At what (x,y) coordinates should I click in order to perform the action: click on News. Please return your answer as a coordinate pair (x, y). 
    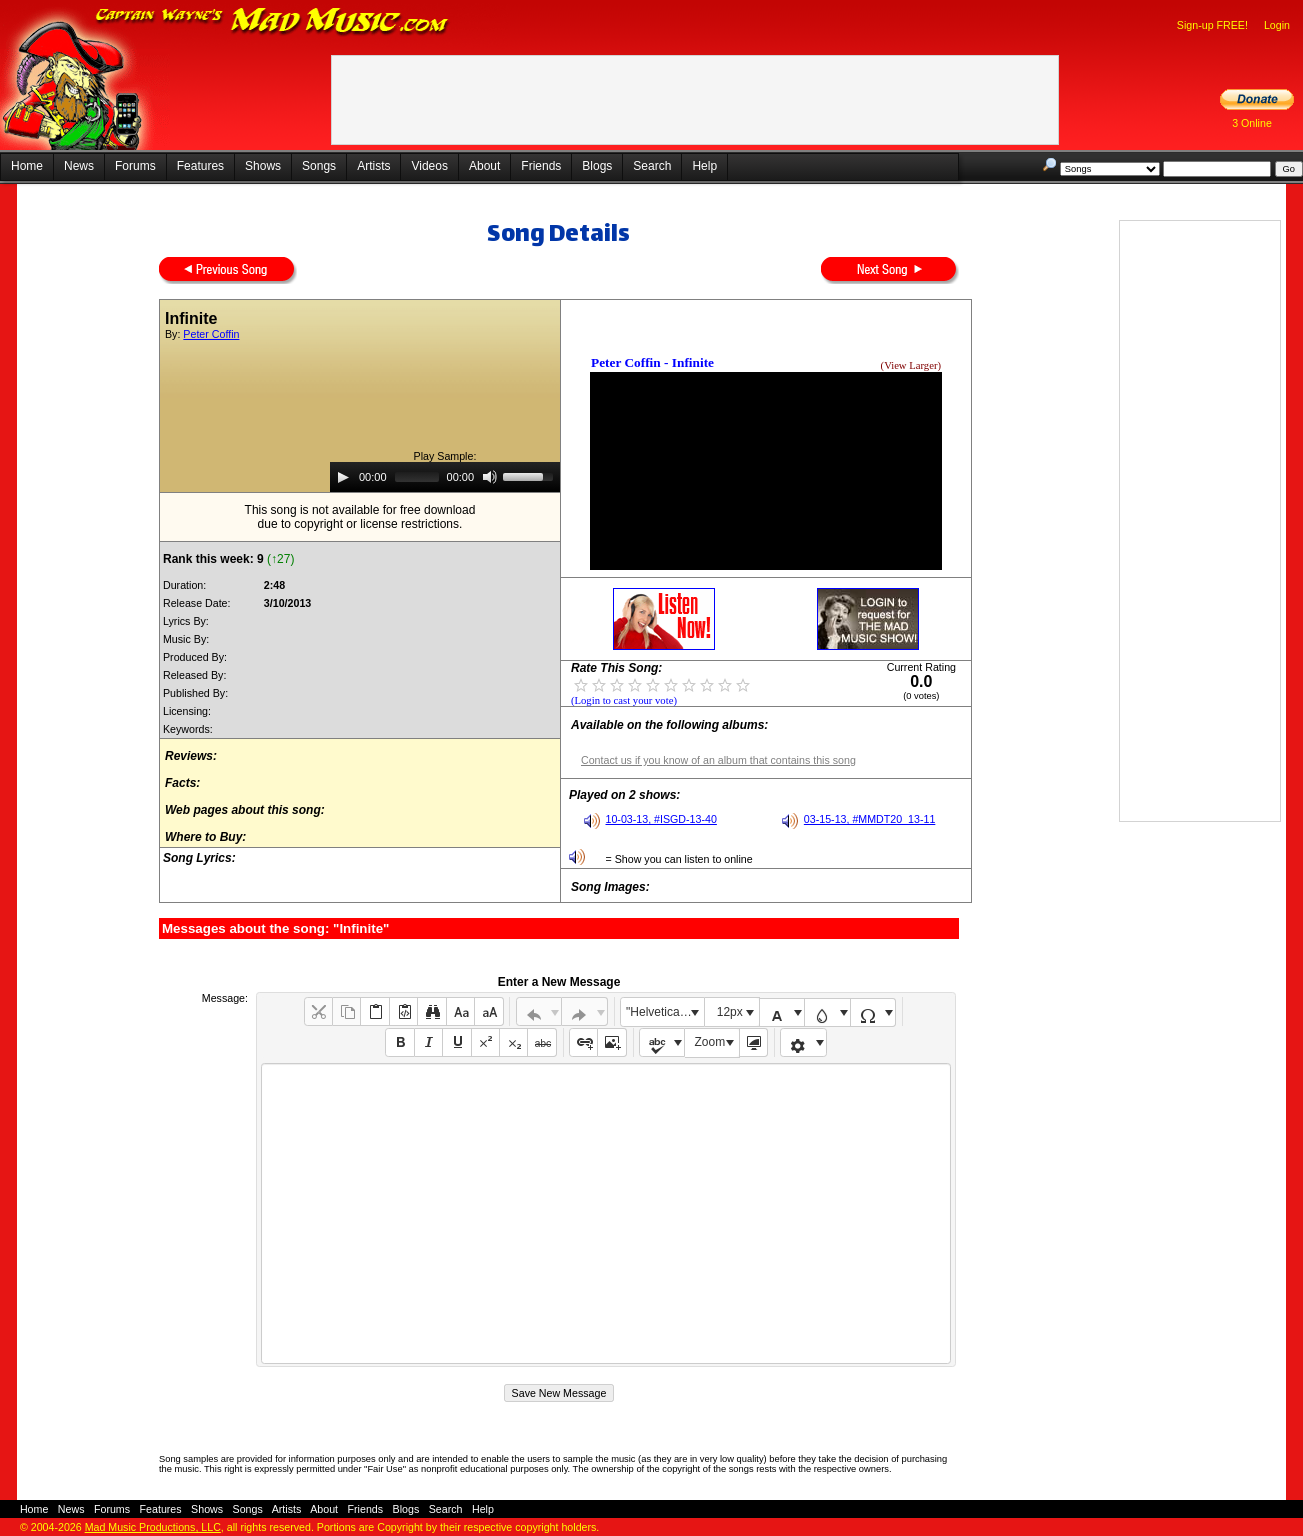
    Looking at the image, I should click on (79, 166).